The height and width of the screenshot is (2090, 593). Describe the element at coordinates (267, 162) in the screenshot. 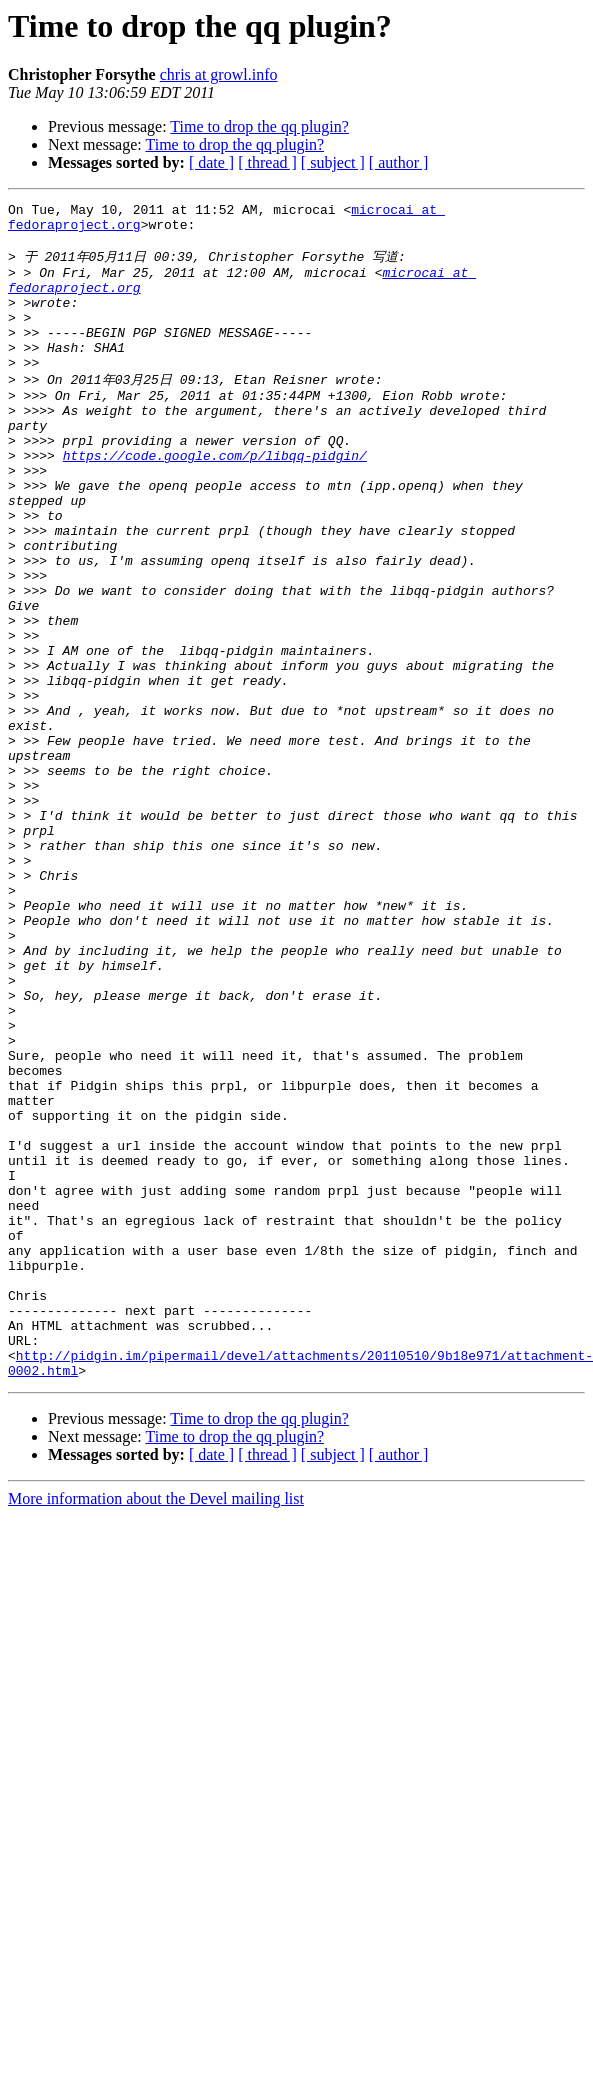

I see `[ thread ]` at that location.